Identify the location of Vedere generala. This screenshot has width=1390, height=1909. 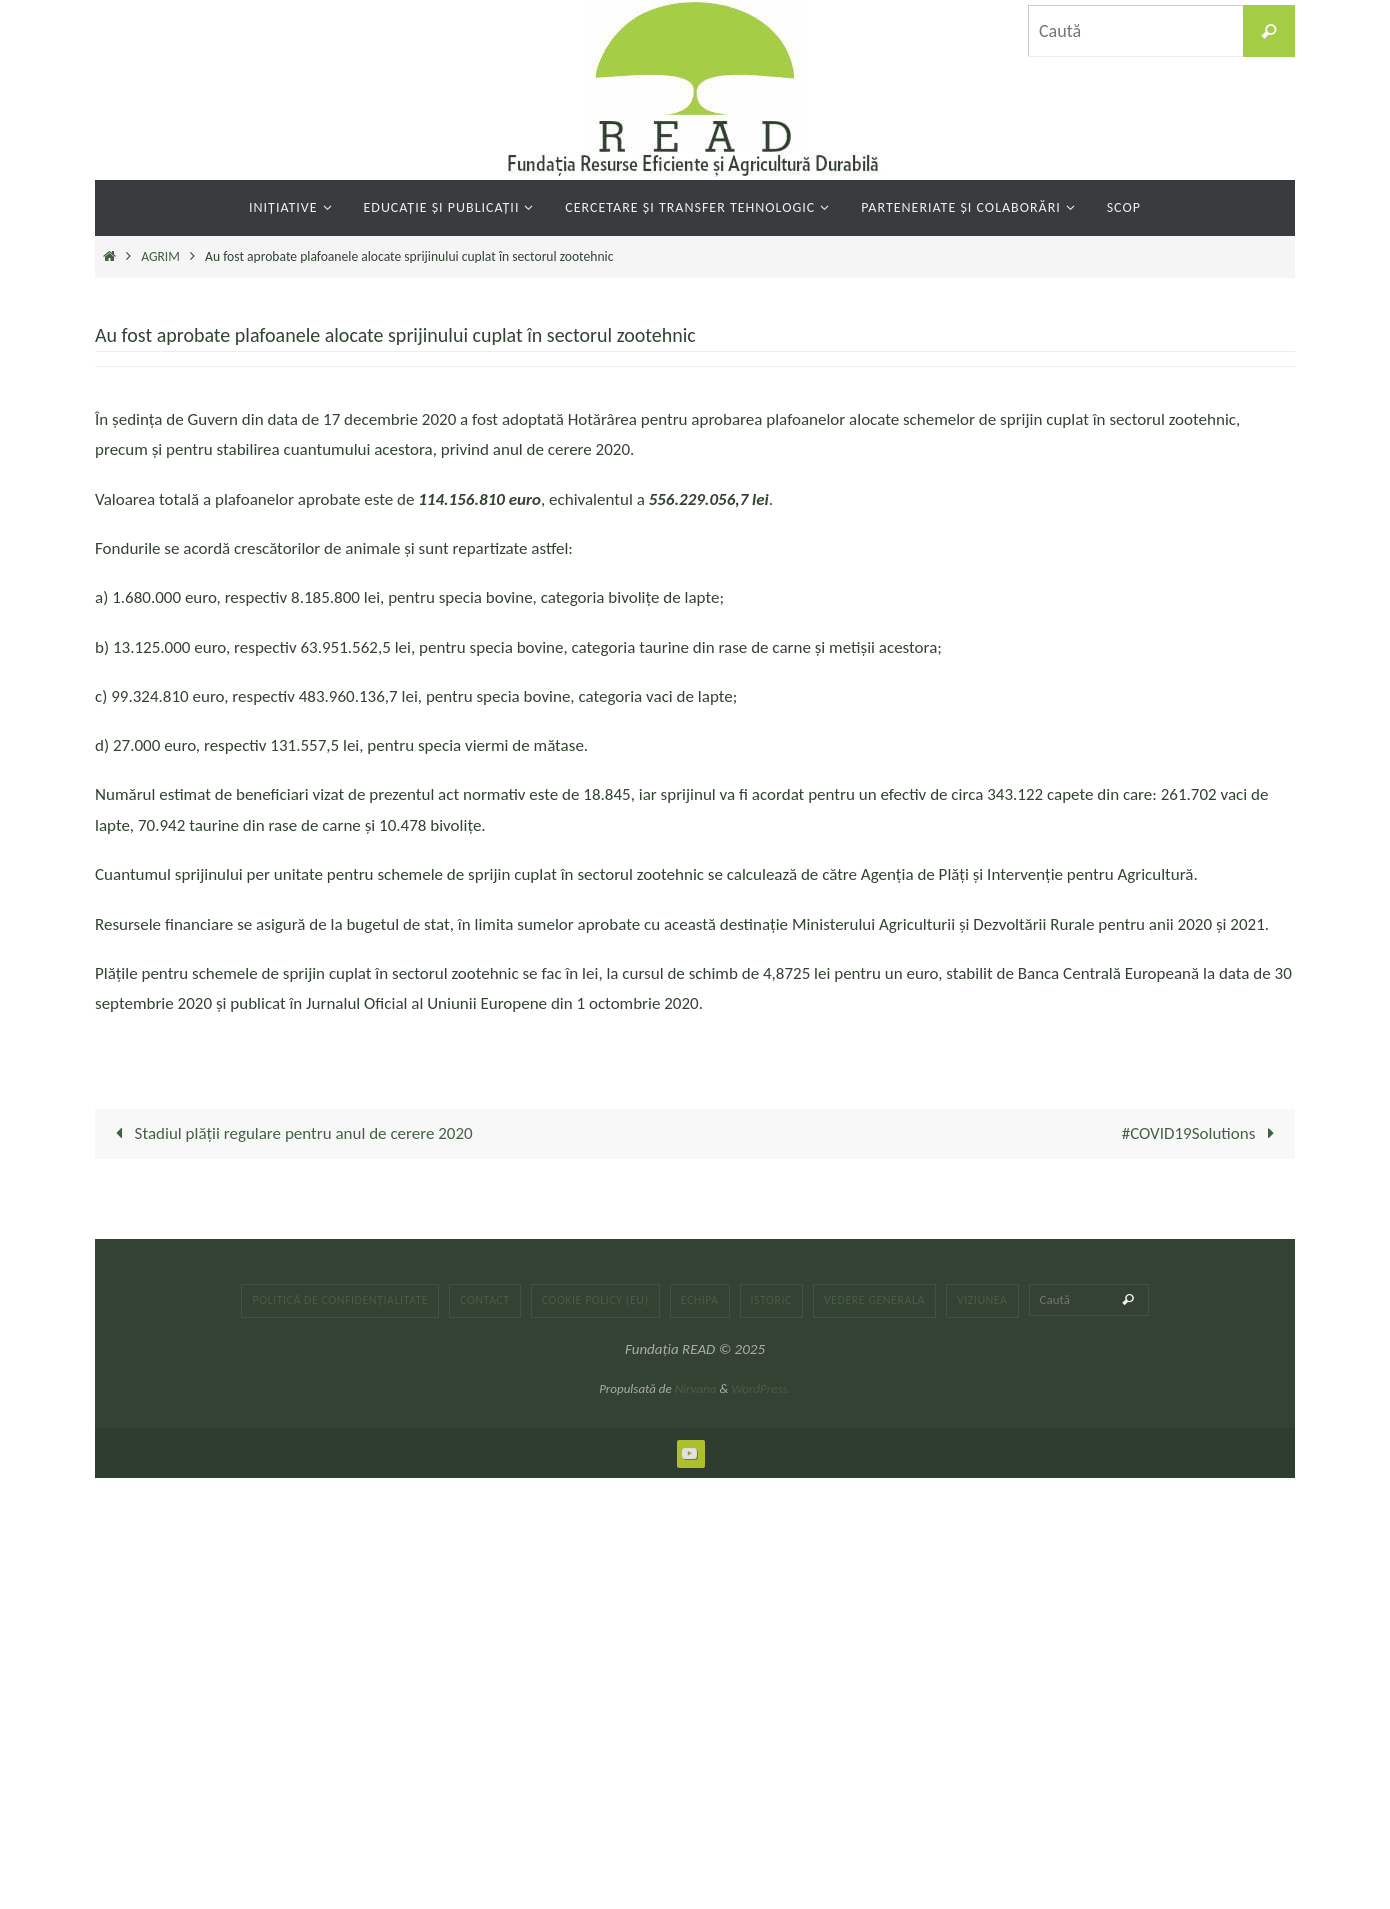
(874, 1300).